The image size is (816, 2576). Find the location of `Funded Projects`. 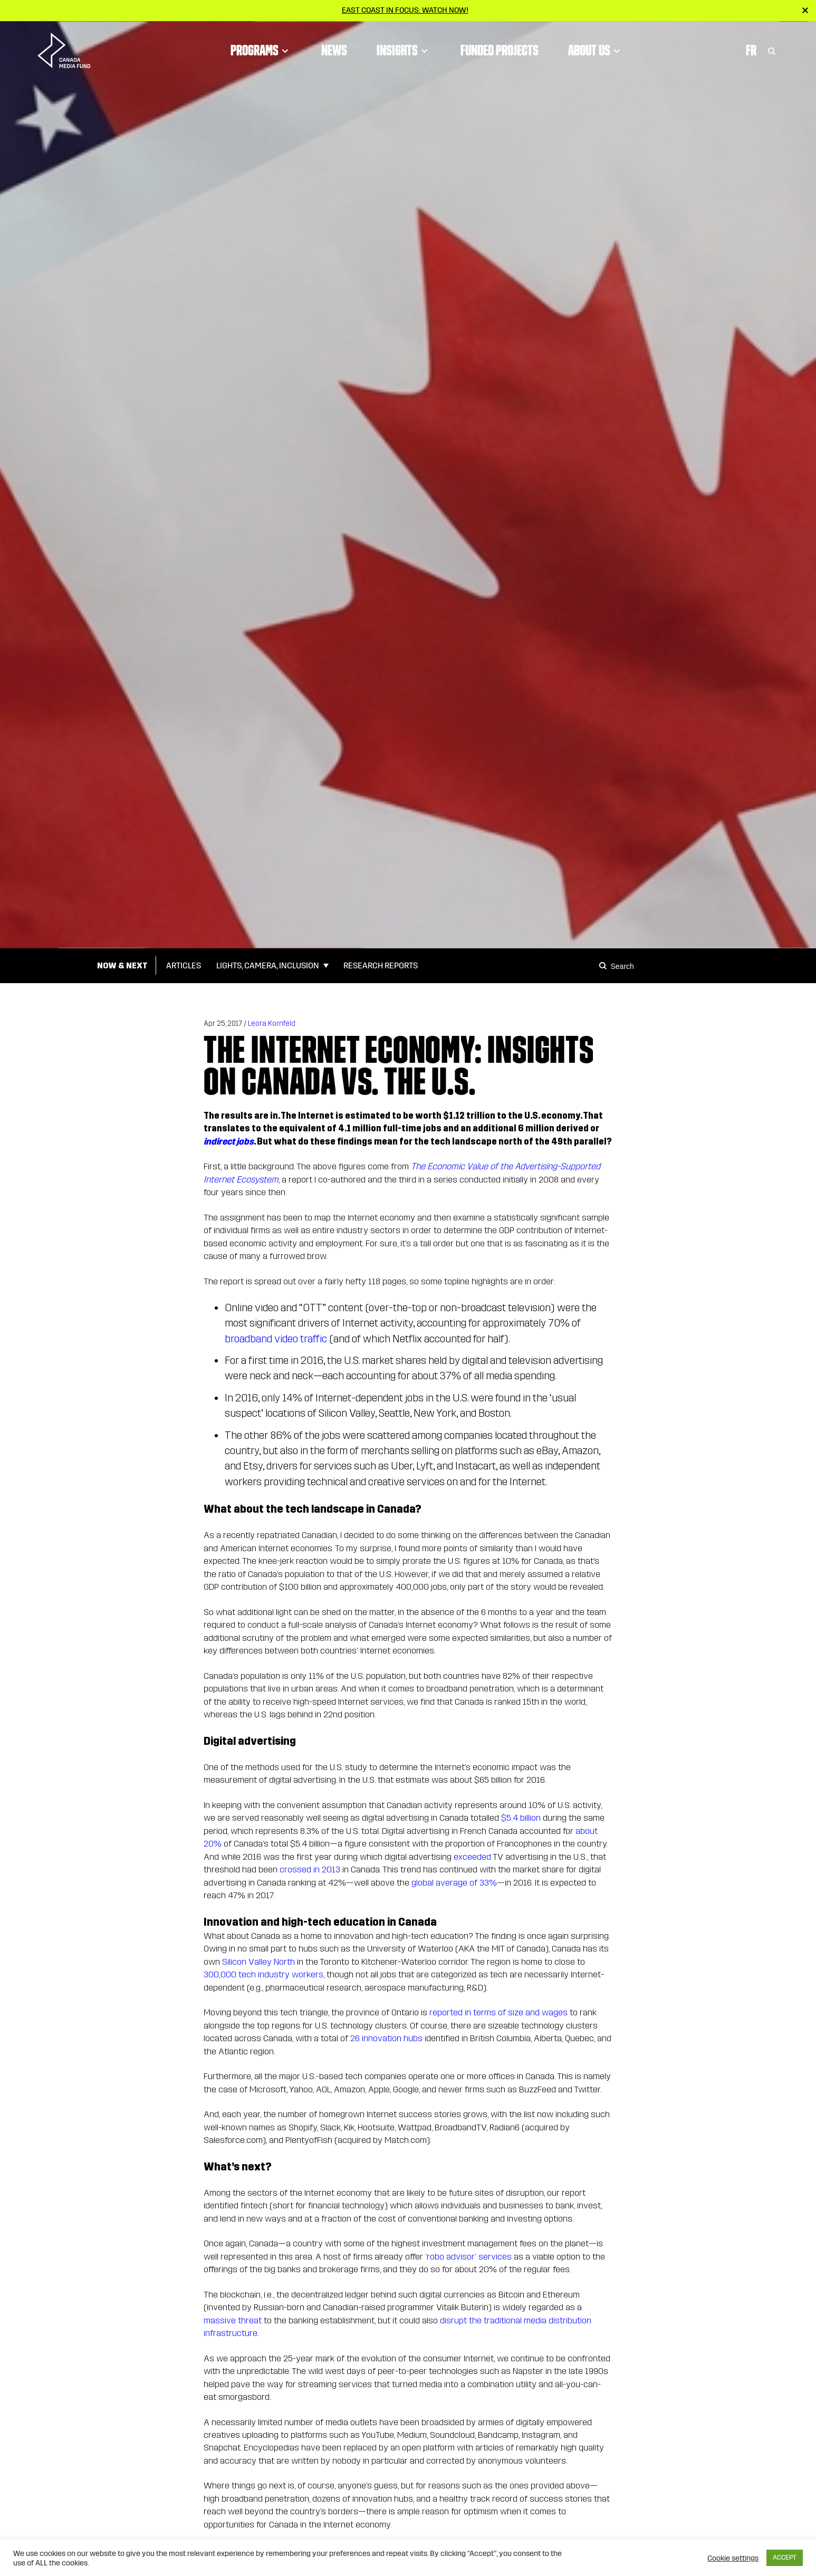

Funded Projects is located at coordinates (499, 50).